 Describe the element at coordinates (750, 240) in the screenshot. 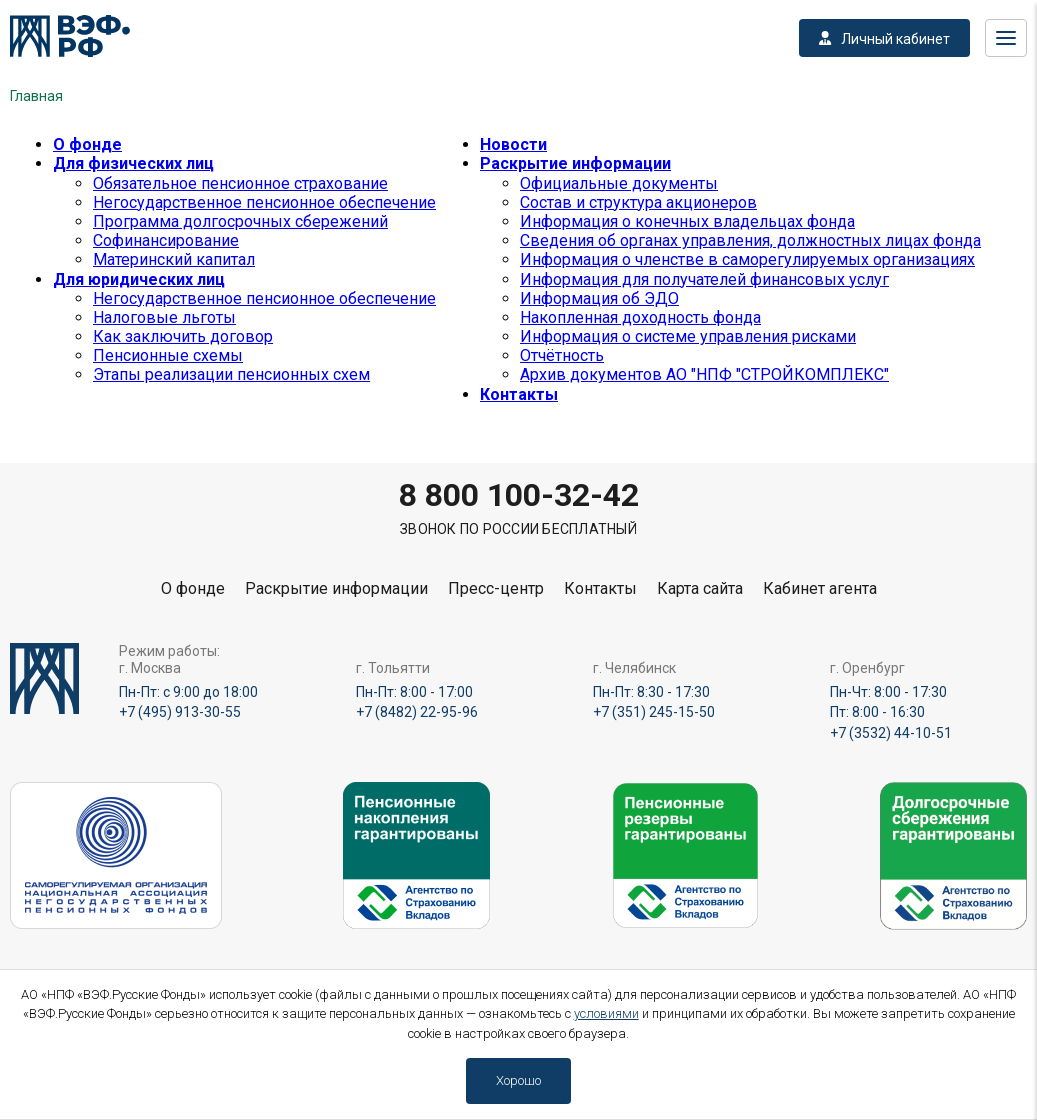

I see `Сведения об органах управления, должностных лицах фонда` at that location.